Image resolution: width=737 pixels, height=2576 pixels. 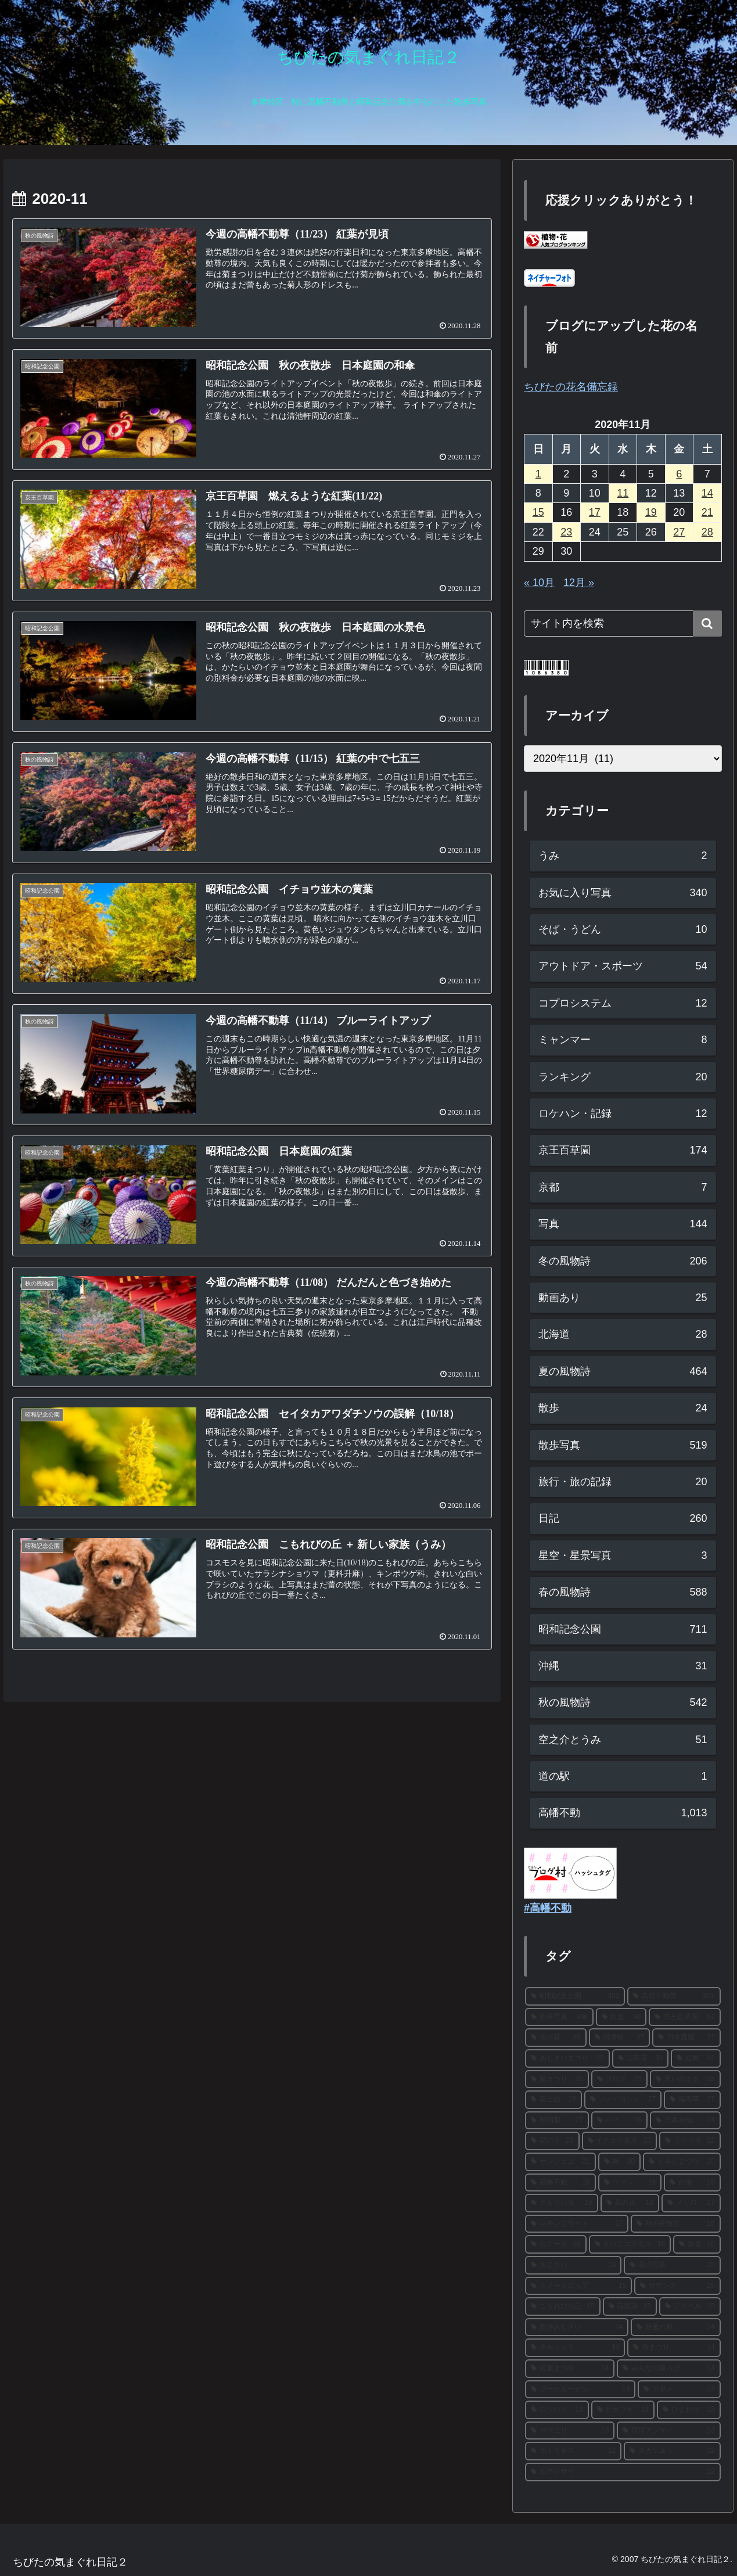 I want to click on [ヤマユリ (13個の項目)], so click(x=569, y=2430).